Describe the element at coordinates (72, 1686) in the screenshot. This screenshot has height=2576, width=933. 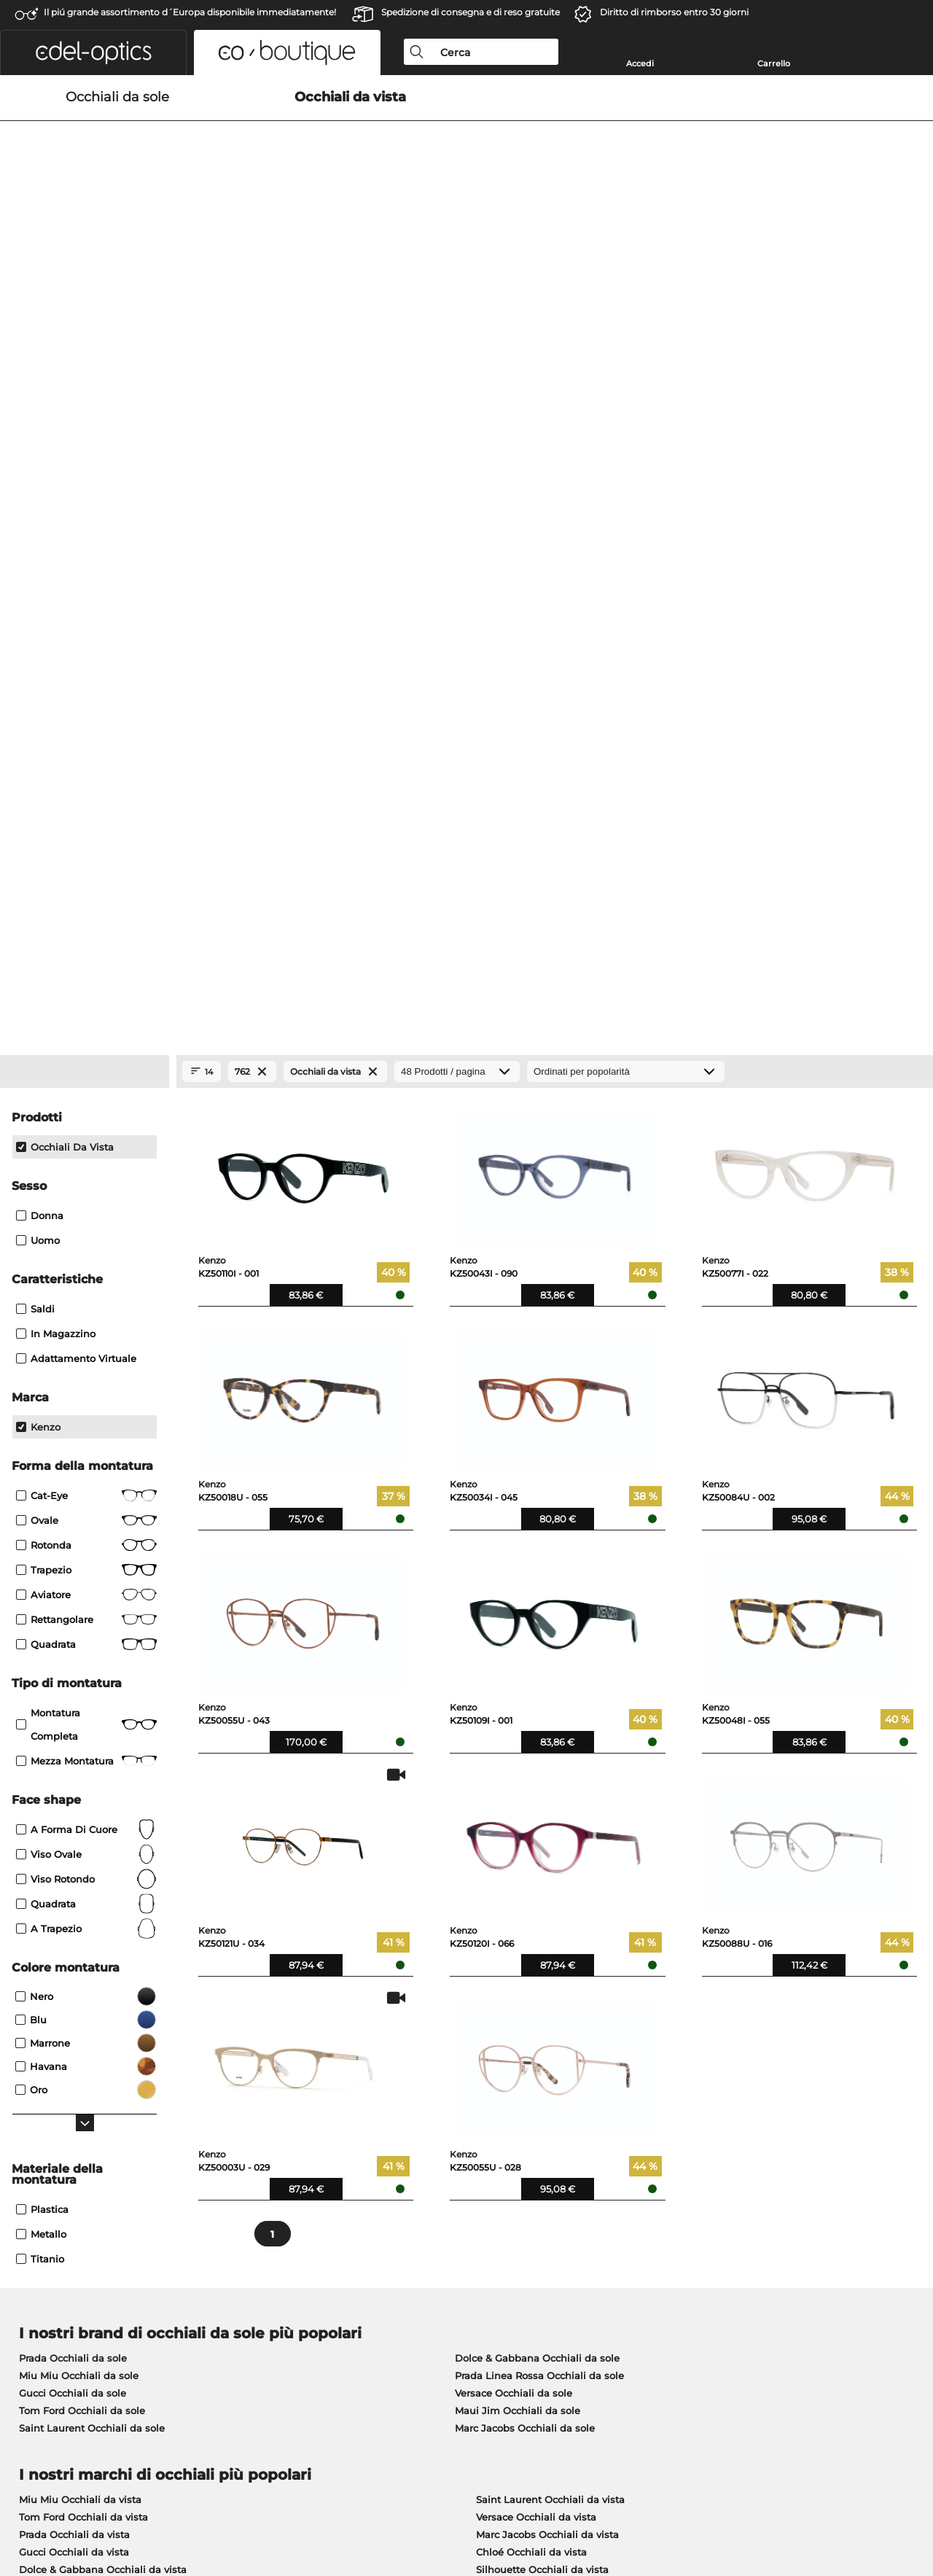
I see `Gucci Occhiali da sole` at that location.